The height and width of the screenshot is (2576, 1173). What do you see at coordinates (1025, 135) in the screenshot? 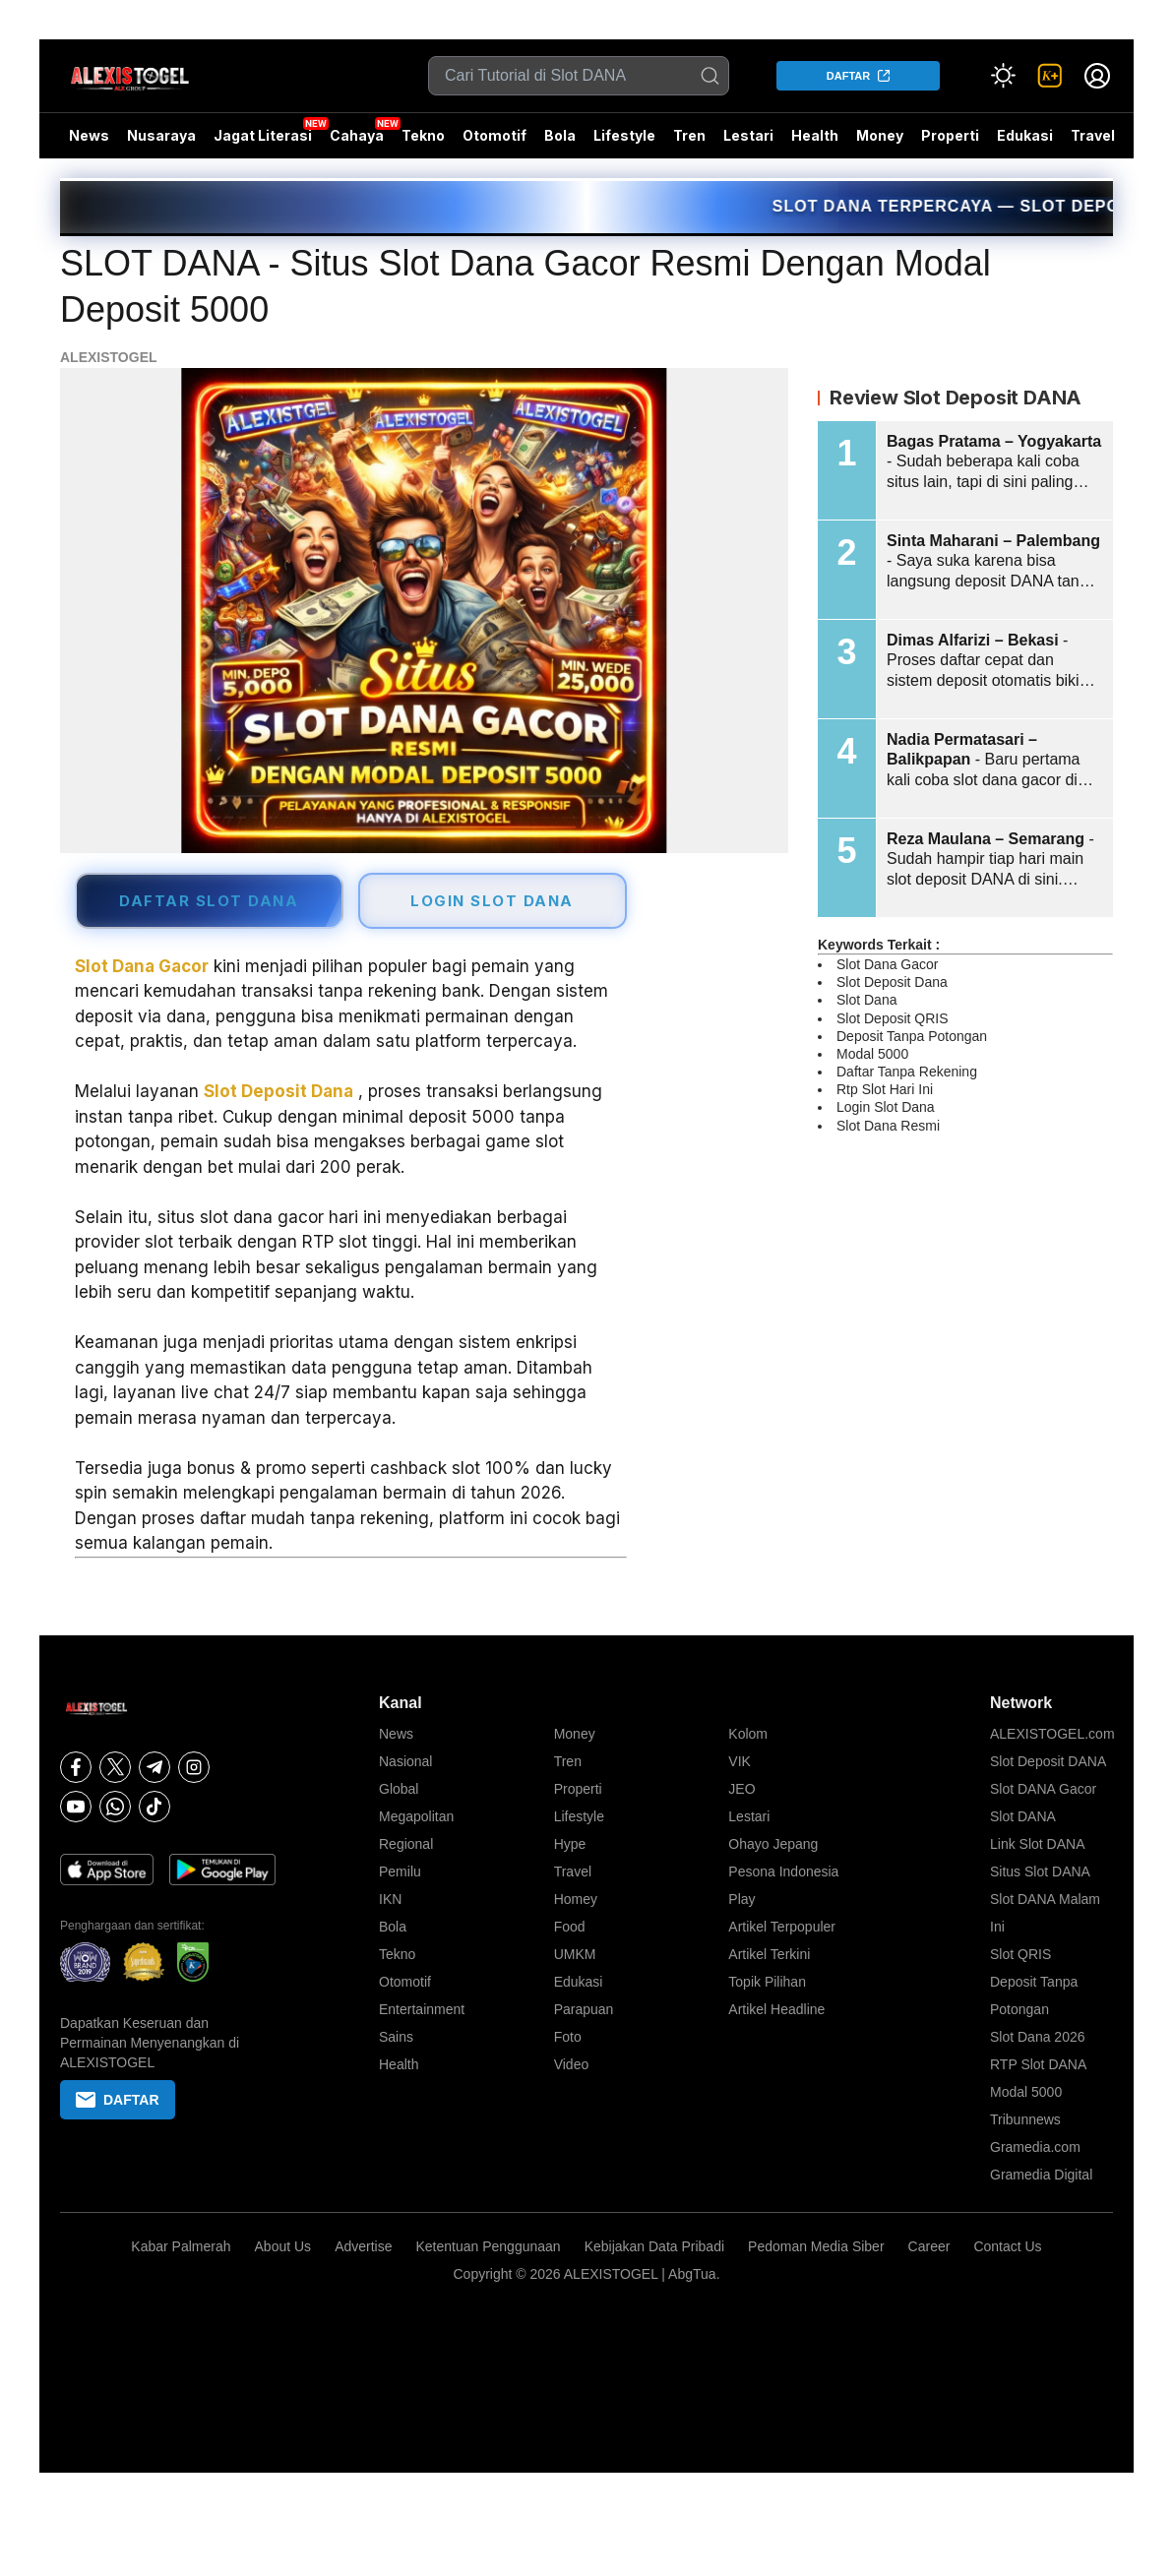
I see `Edukasi` at bounding box center [1025, 135].